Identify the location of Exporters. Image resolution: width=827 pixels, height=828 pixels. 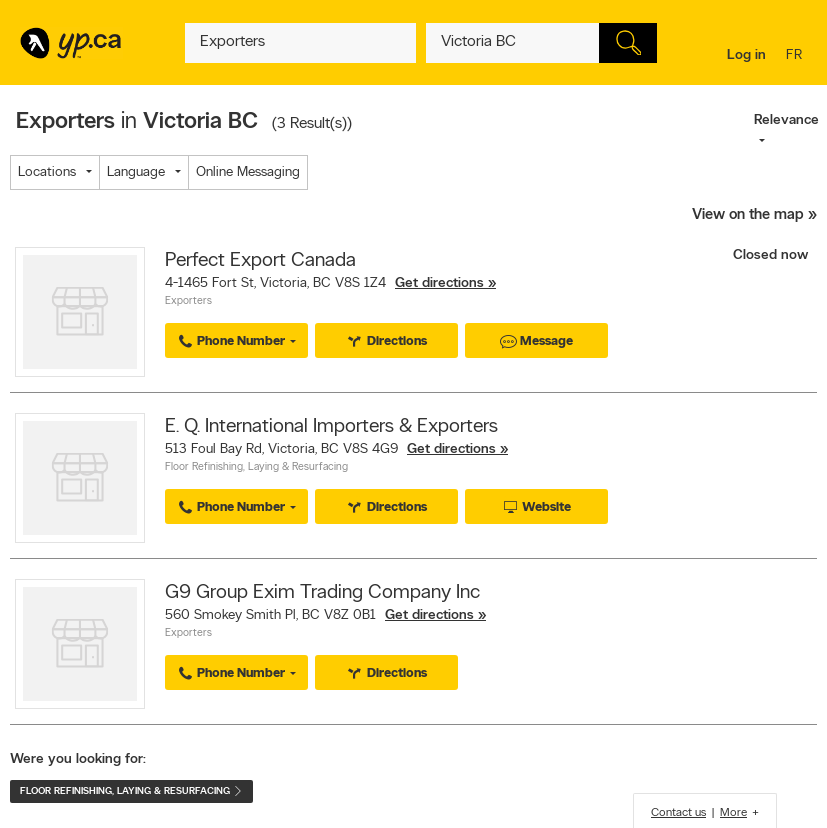
(188, 301).